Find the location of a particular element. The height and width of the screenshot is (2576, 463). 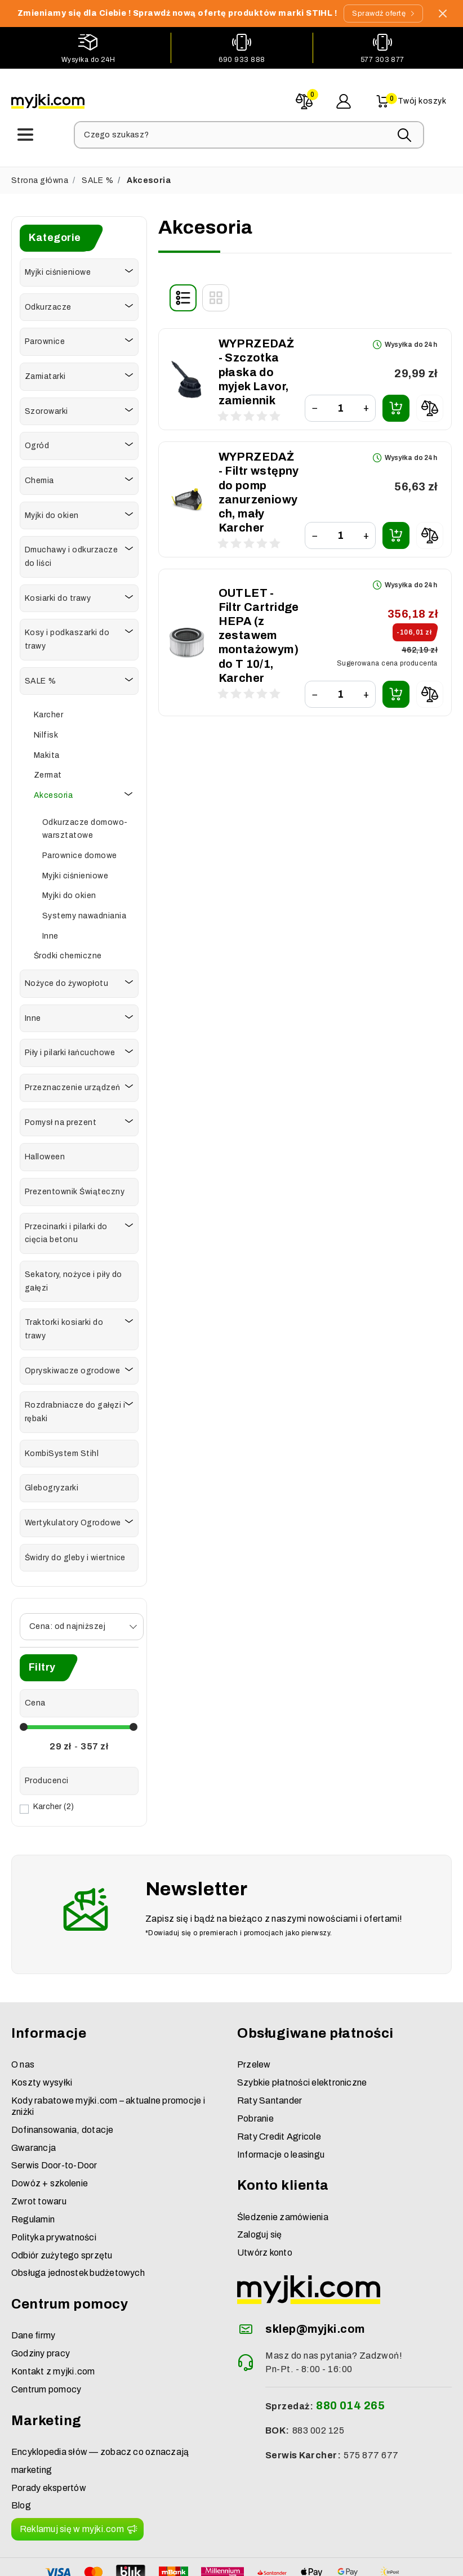

SALE % is located at coordinates (97, 177).